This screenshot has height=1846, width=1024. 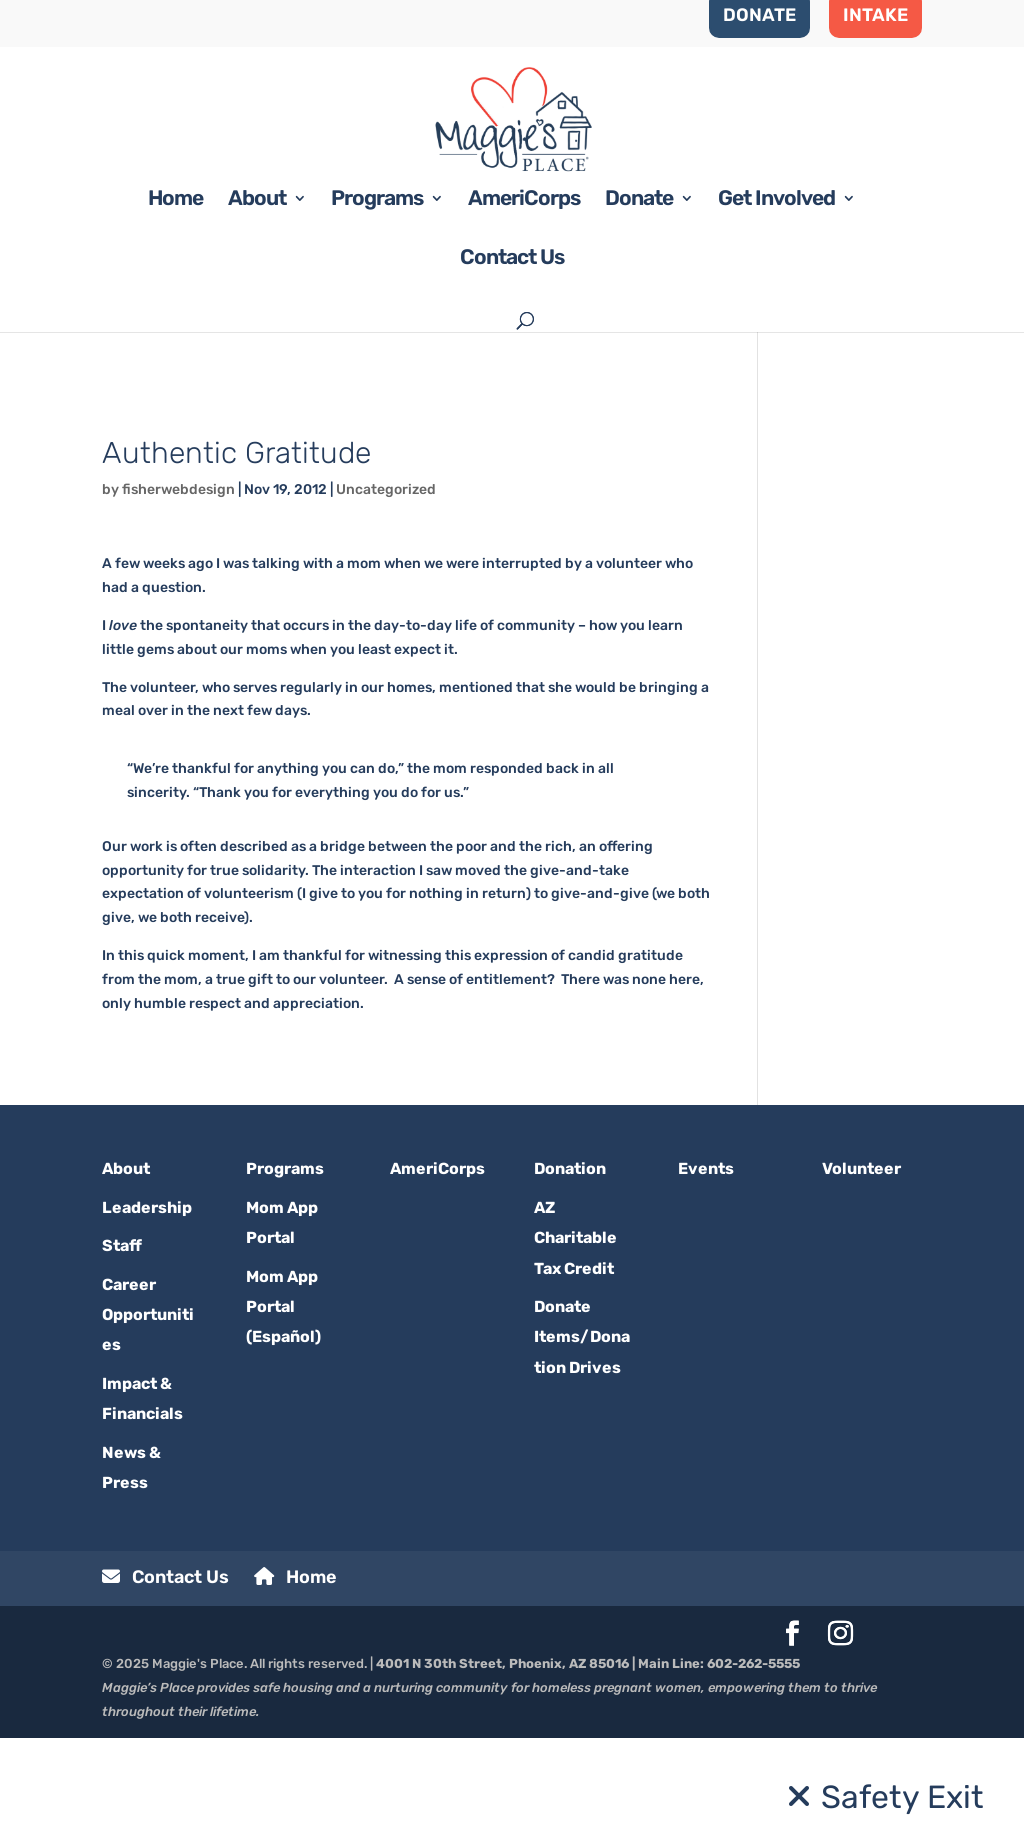 I want to click on AZ Charitable Tax Credit, so click(x=575, y=1345).